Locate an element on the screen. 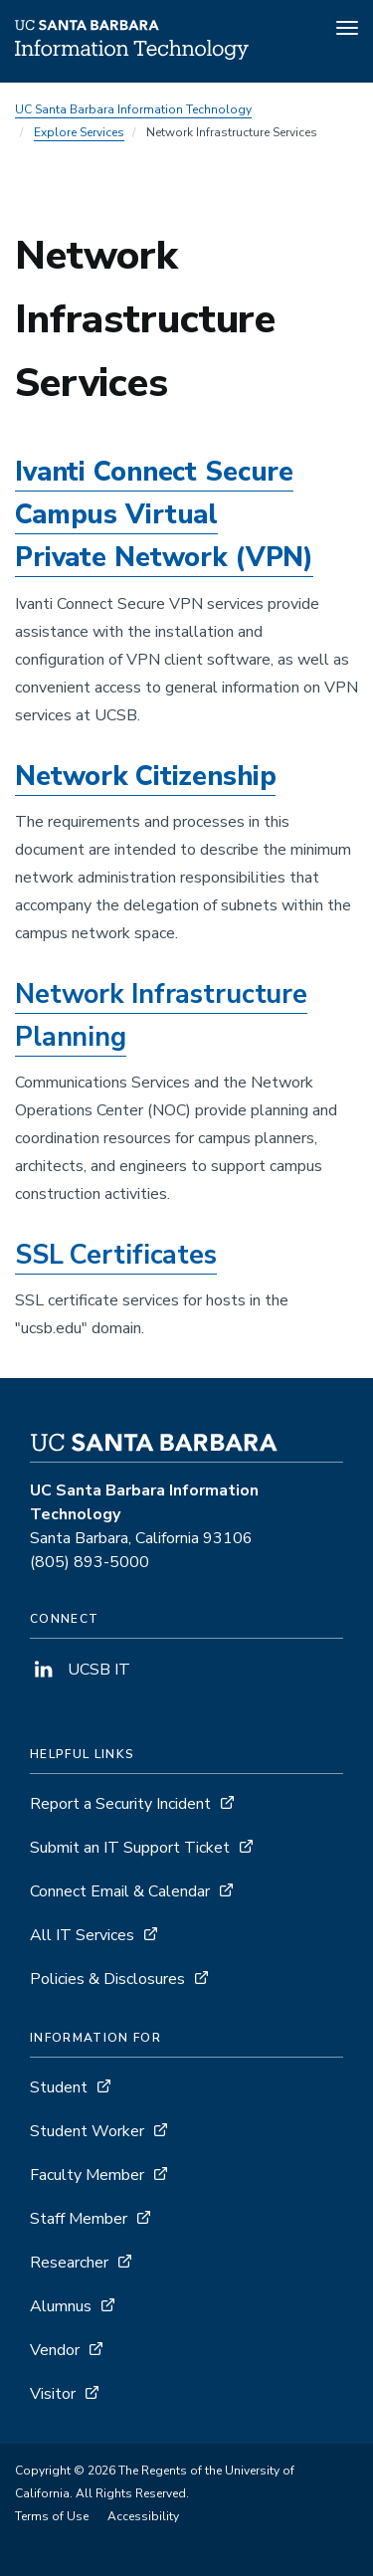 This screenshot has height=2576, width=373. Network Citizenship is located at coordinates (145, 776).